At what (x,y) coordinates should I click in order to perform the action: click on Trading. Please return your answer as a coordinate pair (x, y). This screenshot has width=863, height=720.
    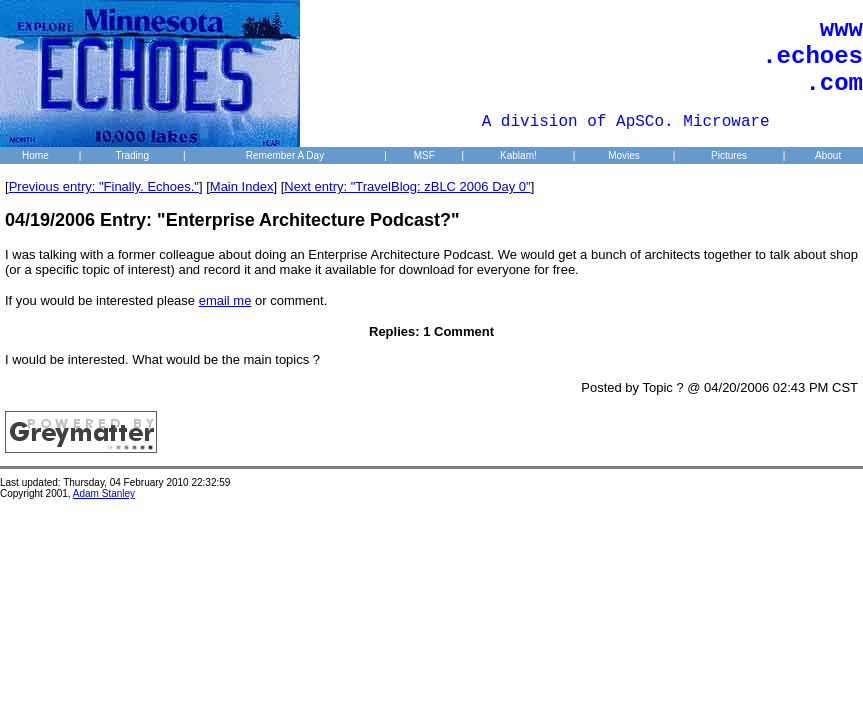
    Looking at the image, I should click on (132, 155).